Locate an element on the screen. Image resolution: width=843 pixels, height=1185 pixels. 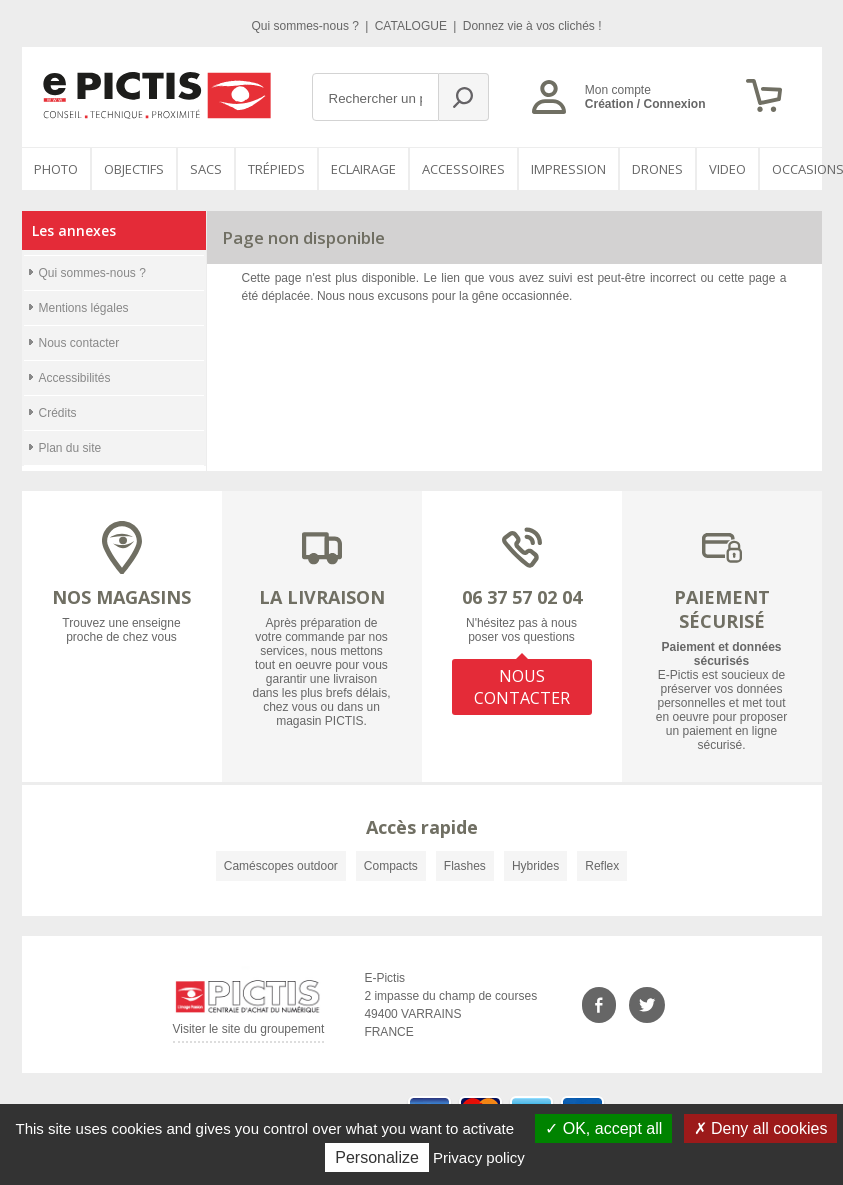
Visiter le site du groupement is located at coordinates (249, 1032).